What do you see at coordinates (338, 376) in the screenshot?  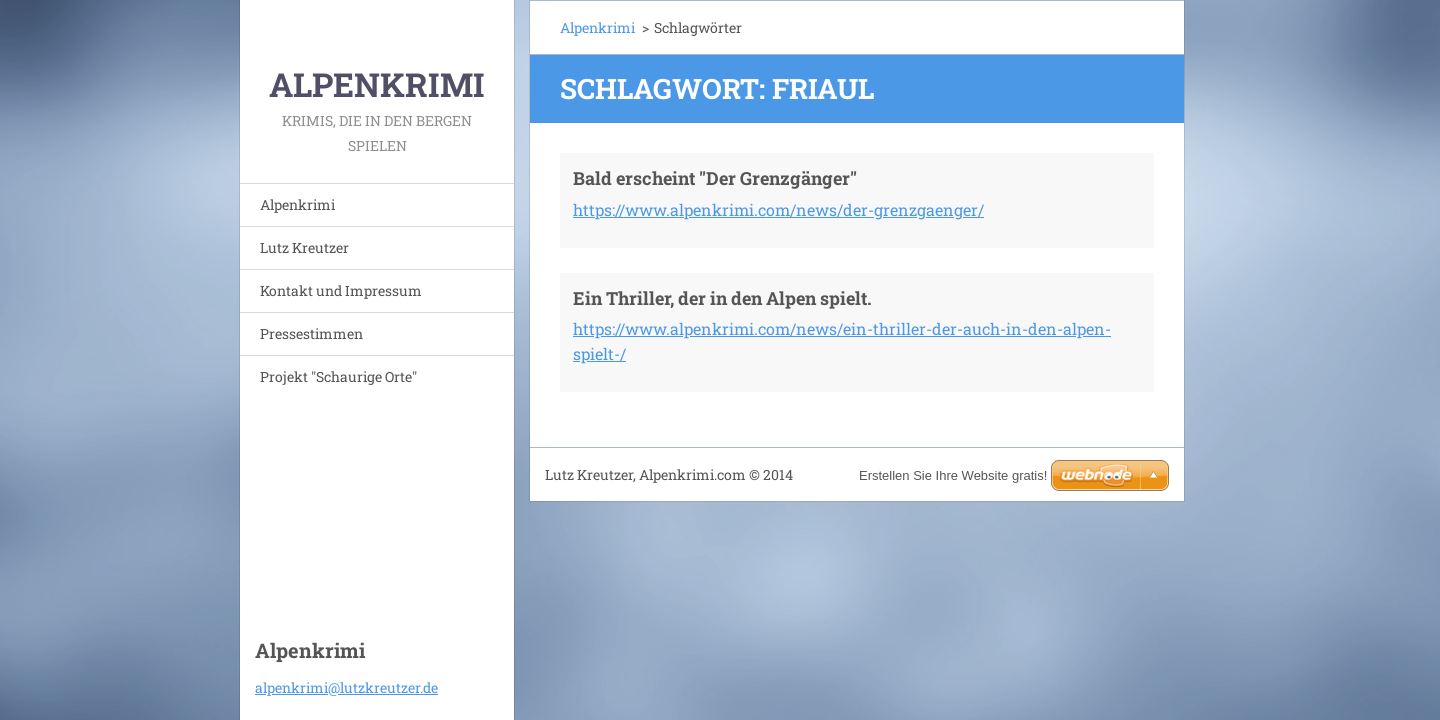 I see `Projekt "Schaurige Orte"` at bounding box center [338, 376].